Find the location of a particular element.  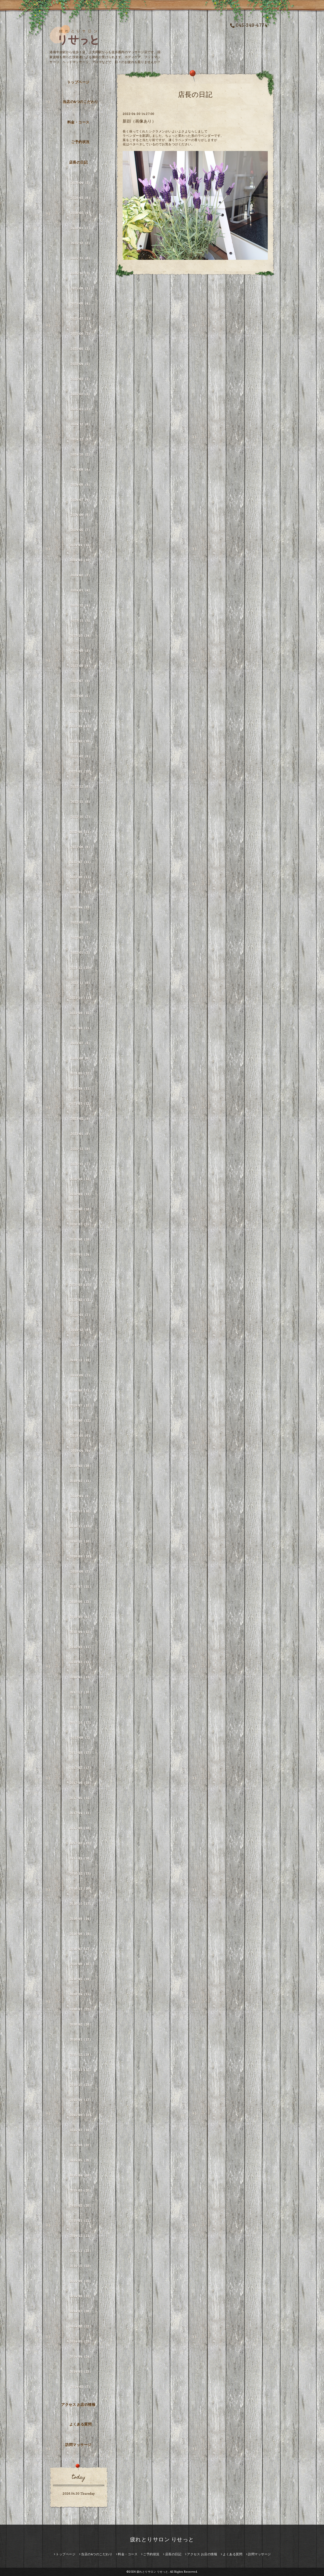

2018-06（13） is located at coordinates (81, 1602).